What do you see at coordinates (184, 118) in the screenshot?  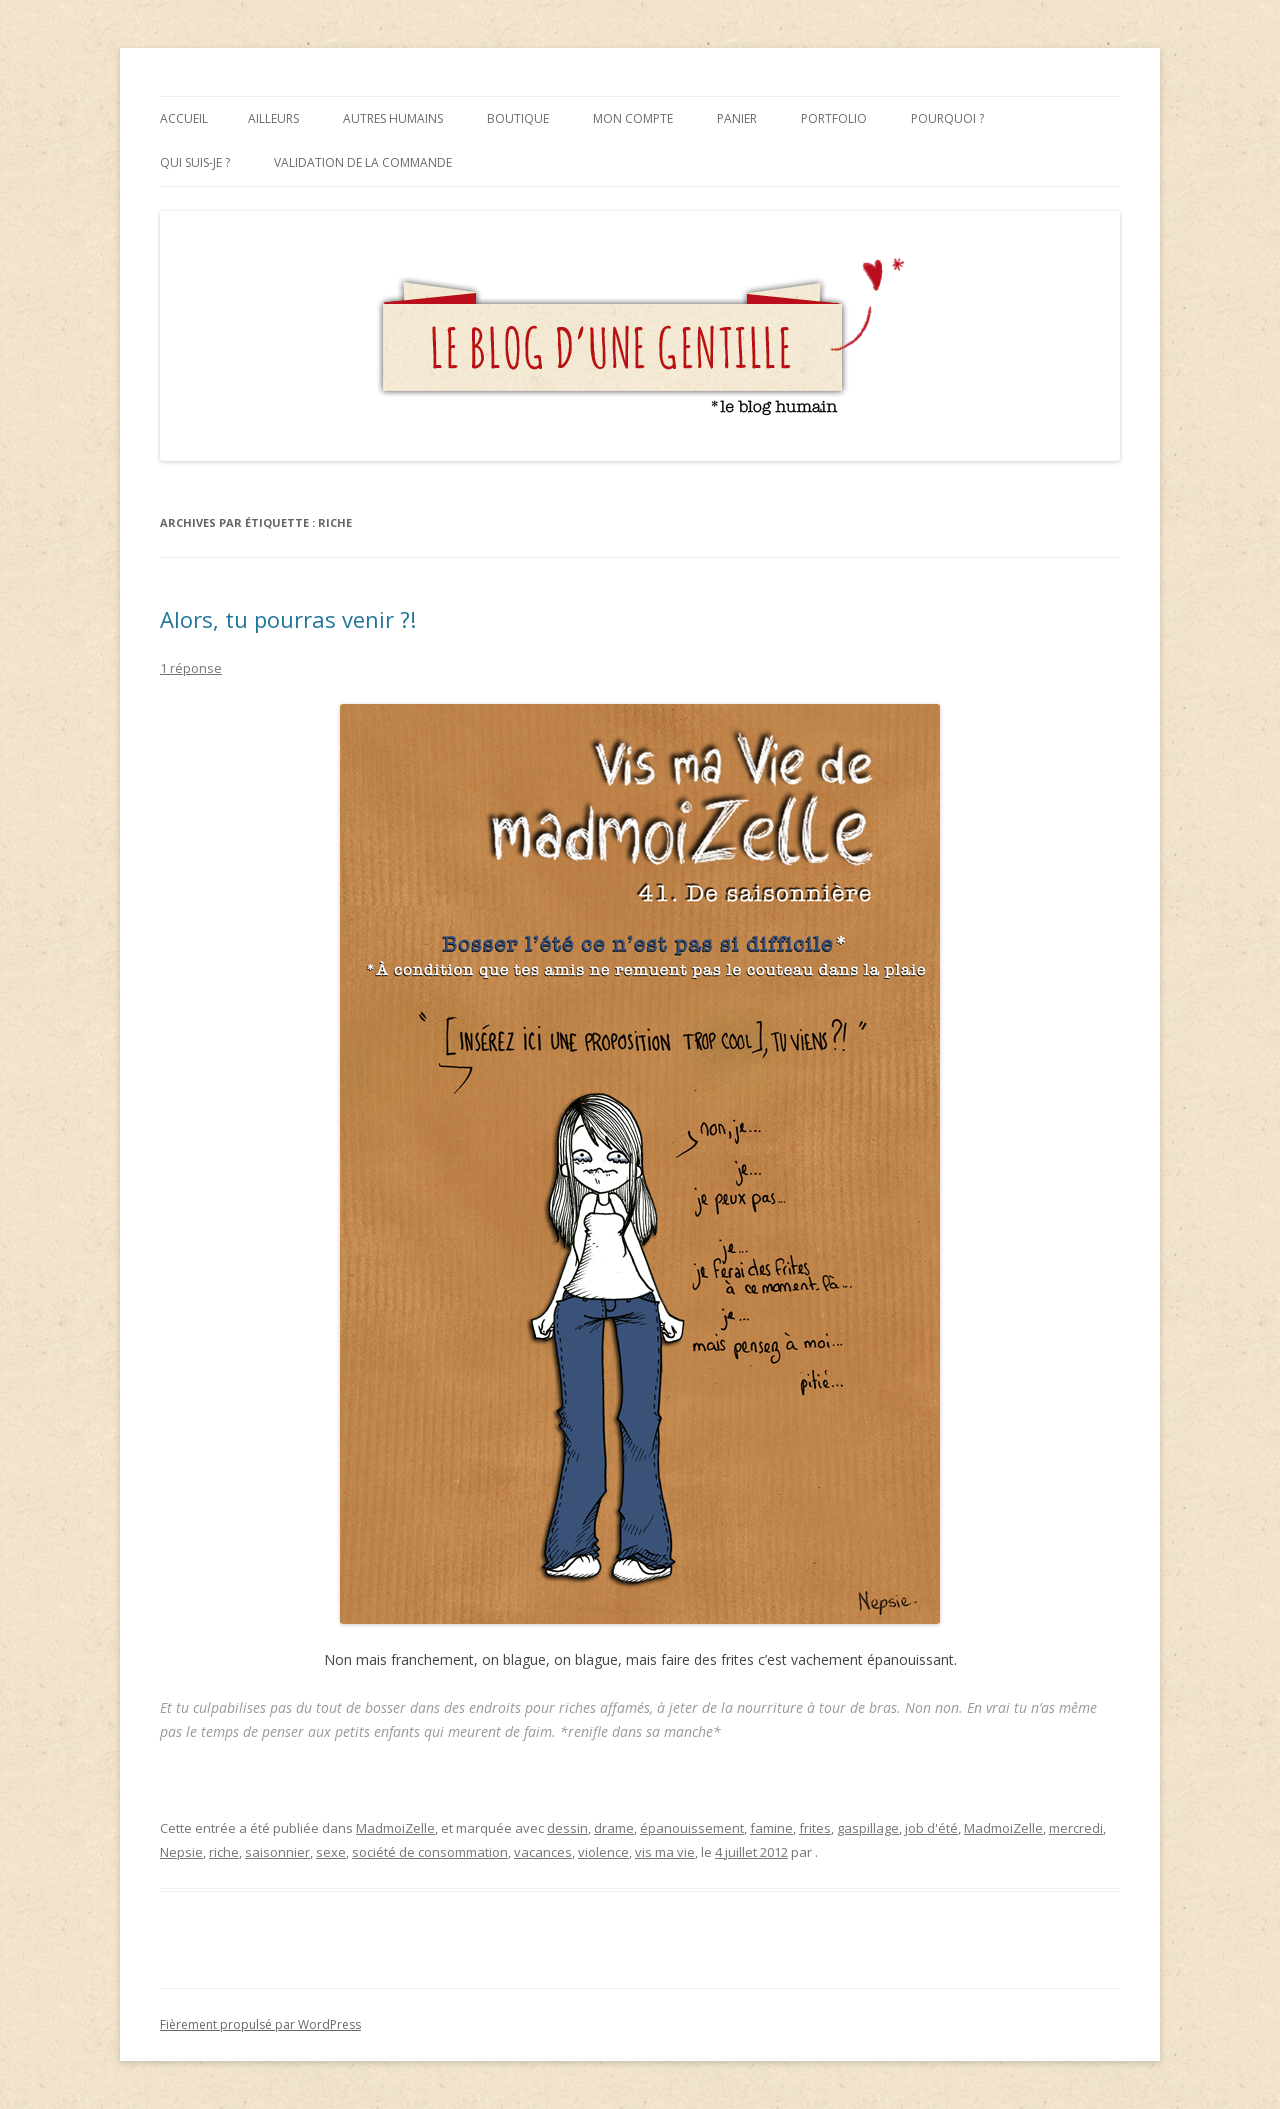 I see `Accueil` at bounding box center [184, 118].